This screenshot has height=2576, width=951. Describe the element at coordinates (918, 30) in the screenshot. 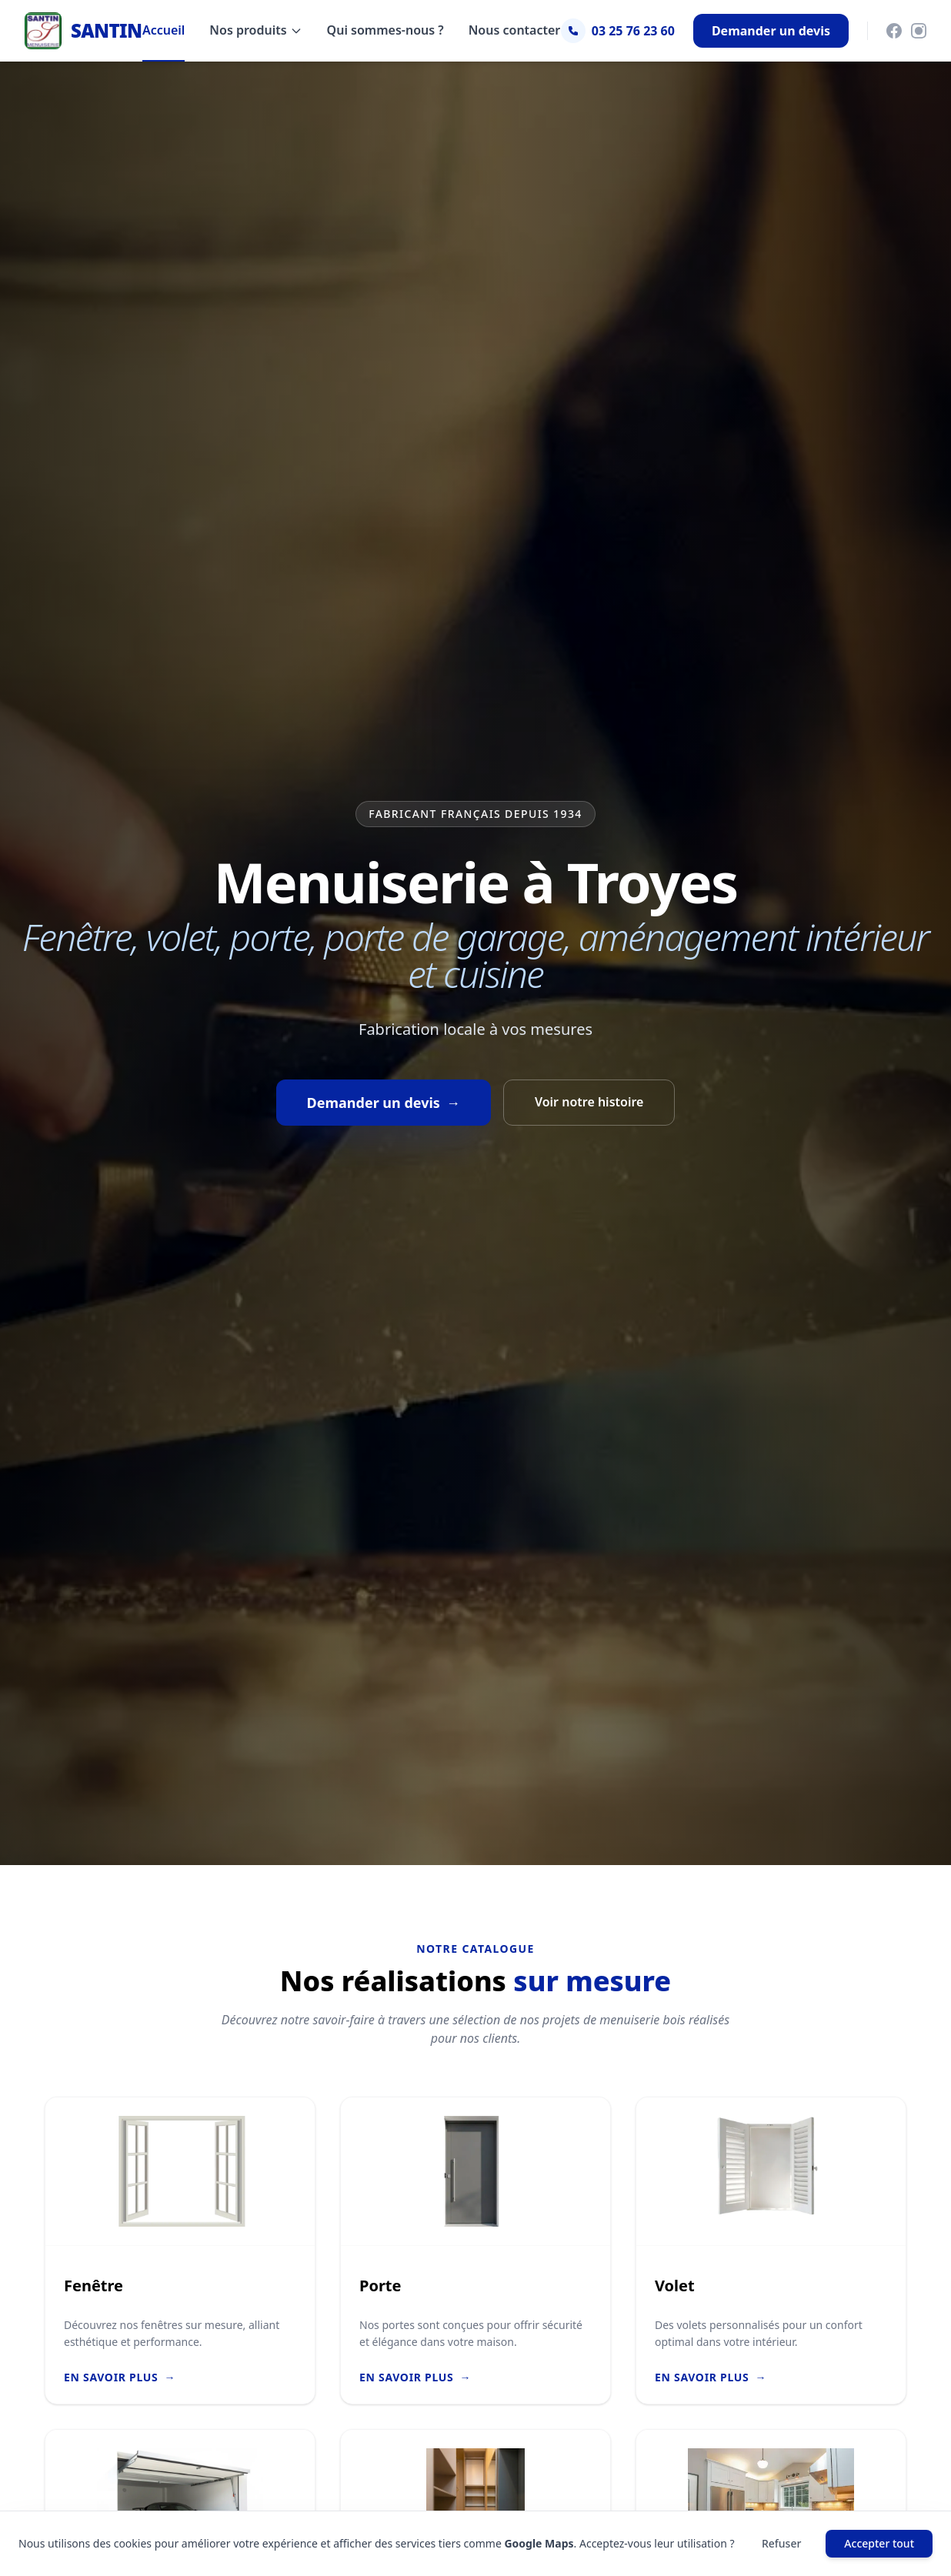

I see `[Instagram]` at that location.